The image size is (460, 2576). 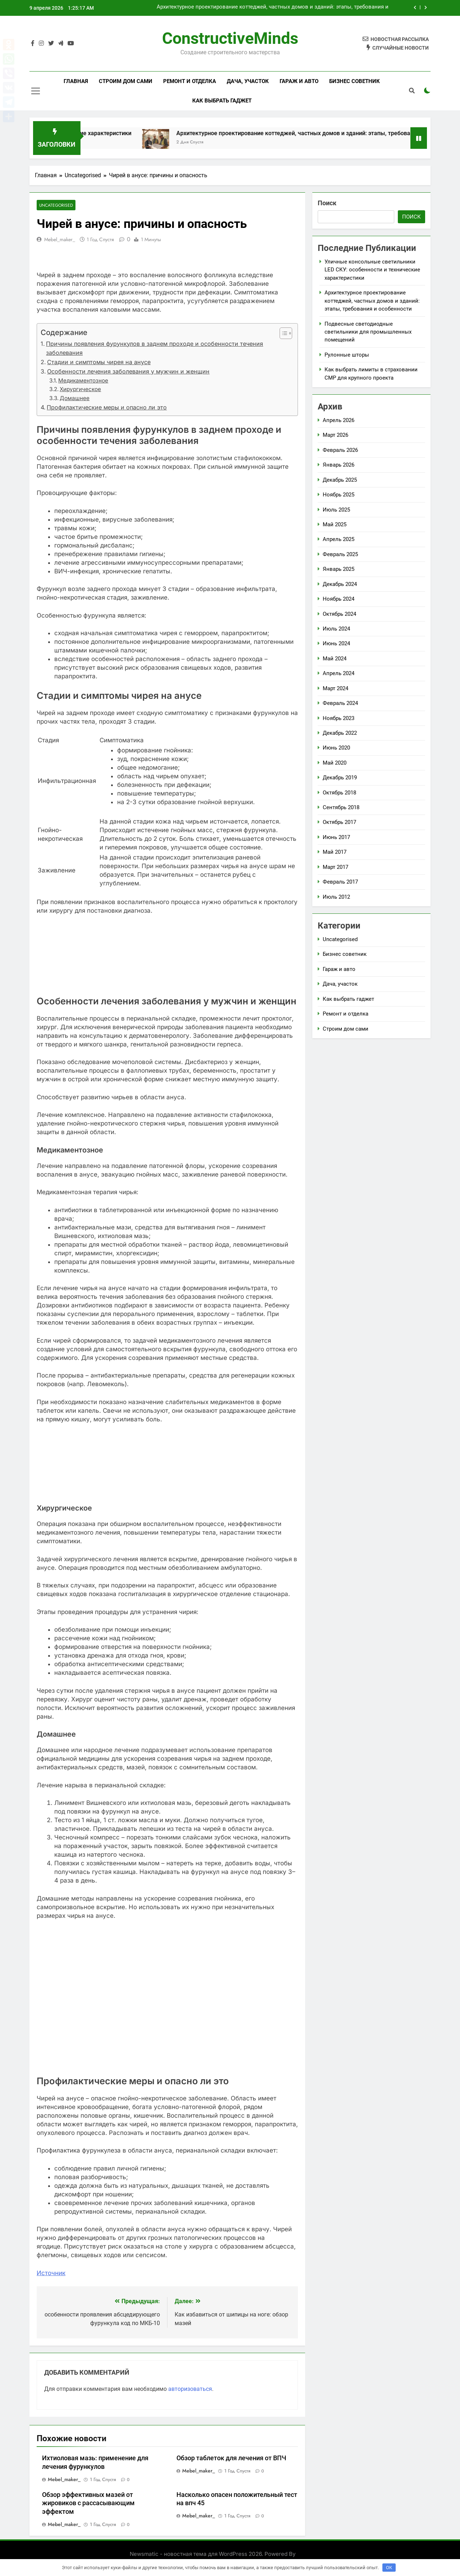 What do you see at coordinates (272, 8) in the screenshot?
I see `Архитектурное проектирование коттеджей, частных домов и зданий: этапы, требования и особенности` at bounding box center [272, 8].